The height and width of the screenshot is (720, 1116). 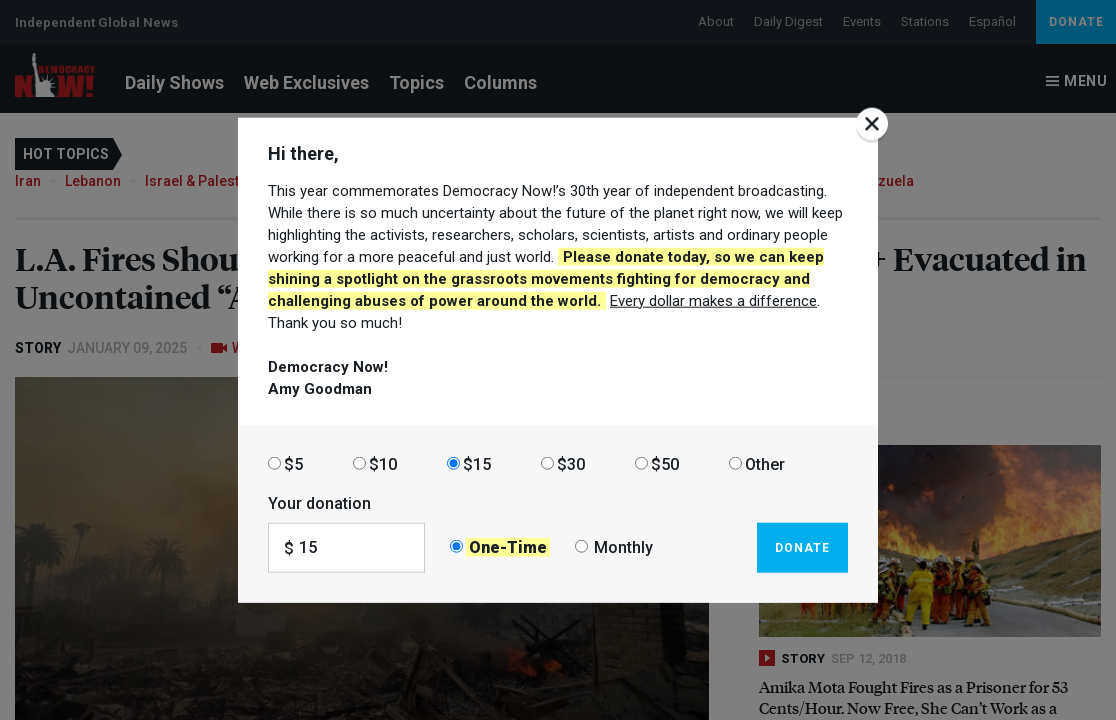 I want to click on $30, so click(x=571, y=463).